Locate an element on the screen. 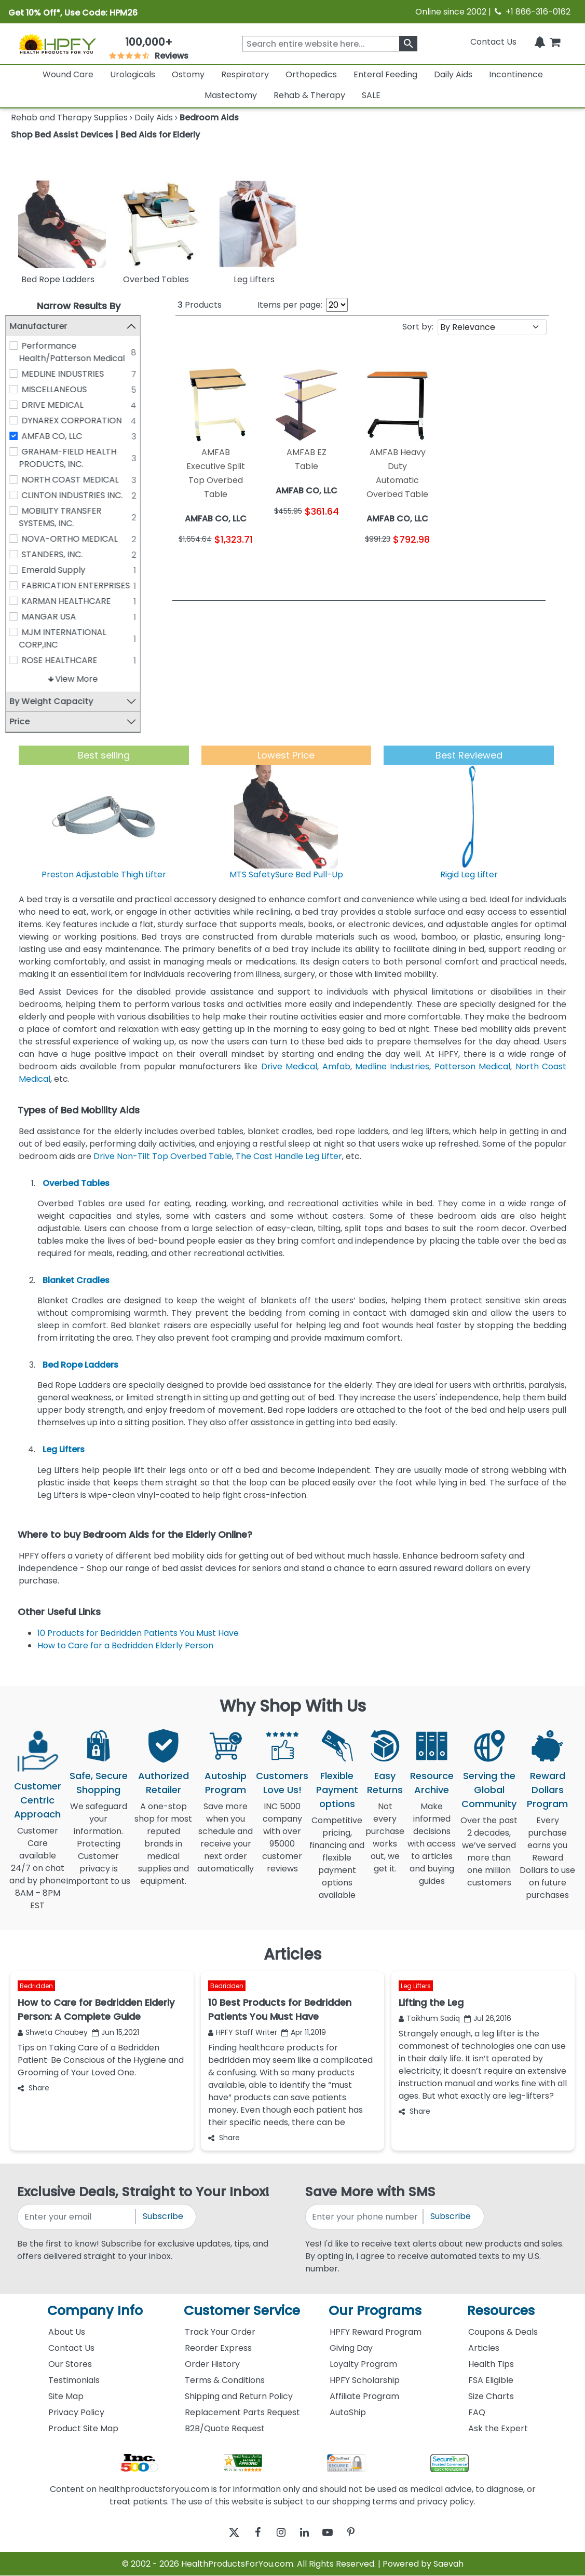 Image resolution: width=585 pixels, height=2576 pixels. AMFAB CO, LLC is located at coordinates (57, 436).